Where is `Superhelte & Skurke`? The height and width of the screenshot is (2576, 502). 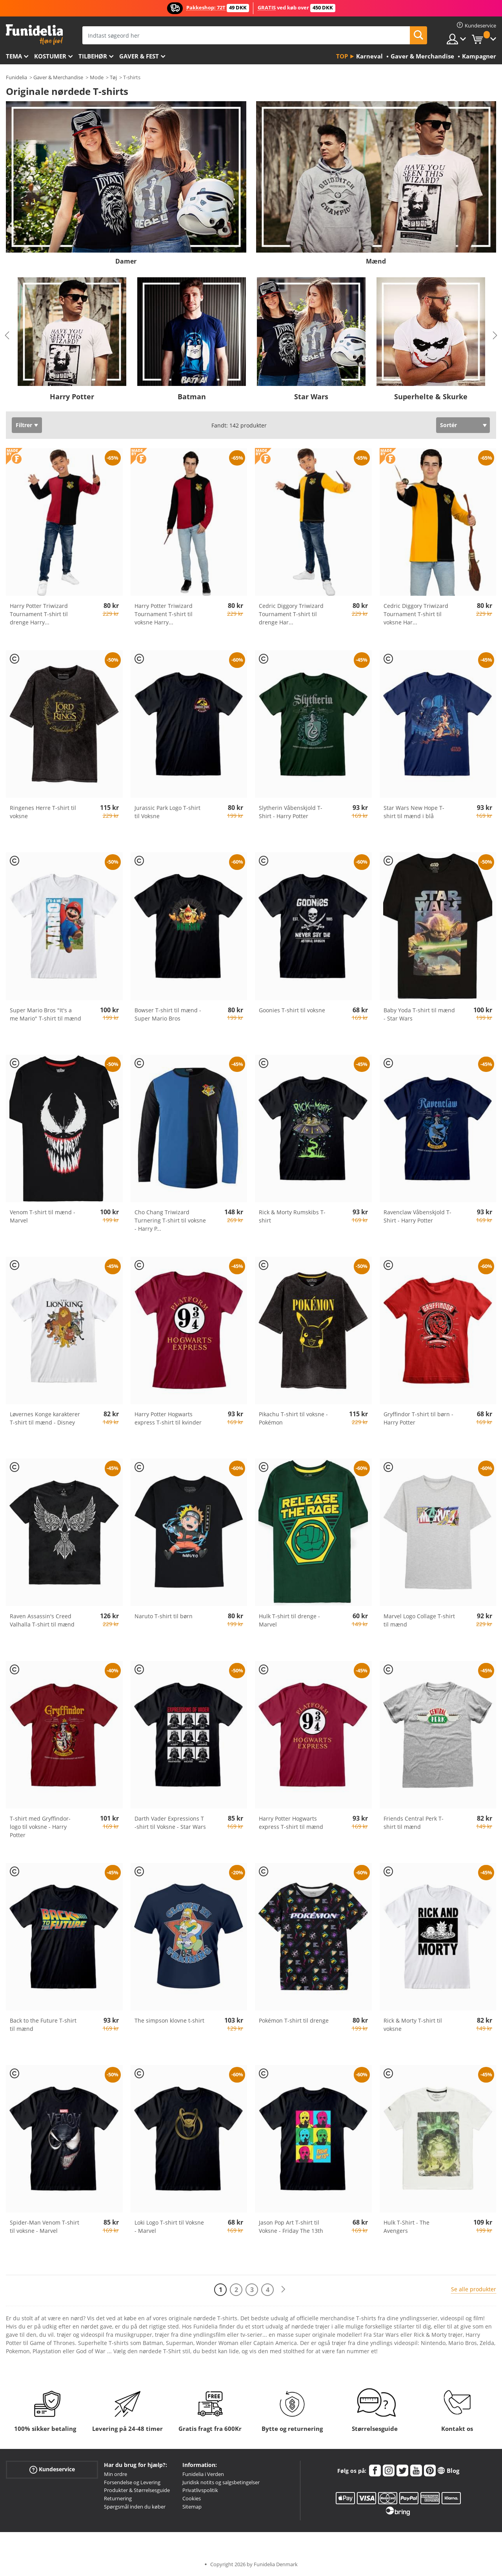 Superhelte & Skurke is located at coordinates (430, 396).